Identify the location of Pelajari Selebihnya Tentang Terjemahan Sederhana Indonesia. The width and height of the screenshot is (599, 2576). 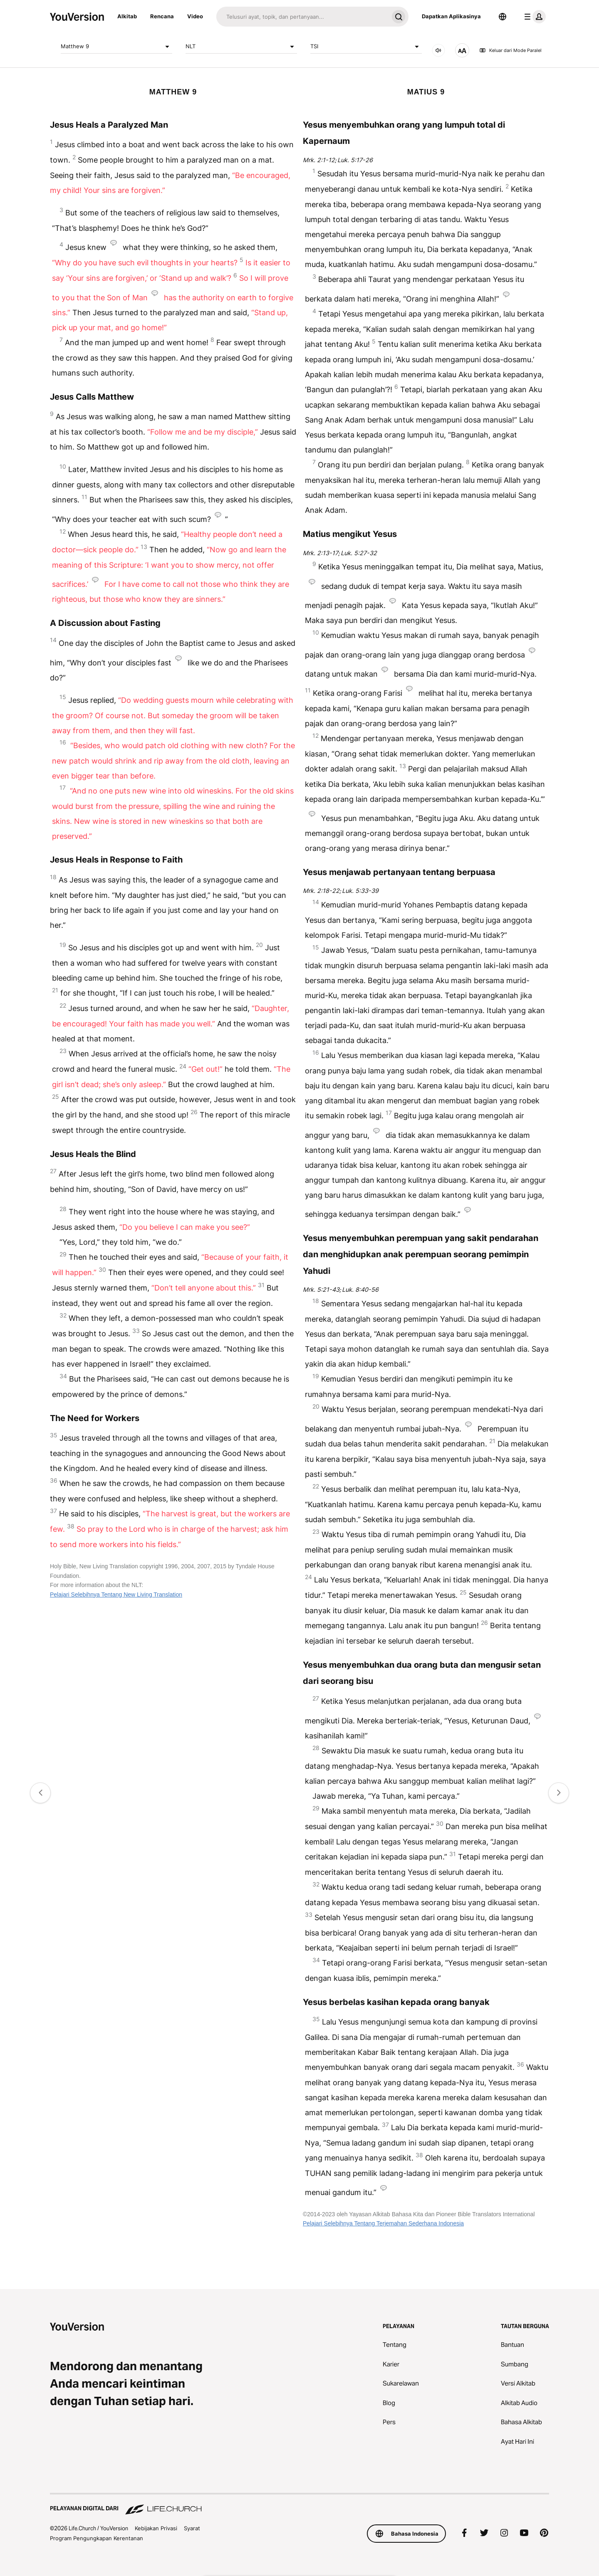
(383, 2223).